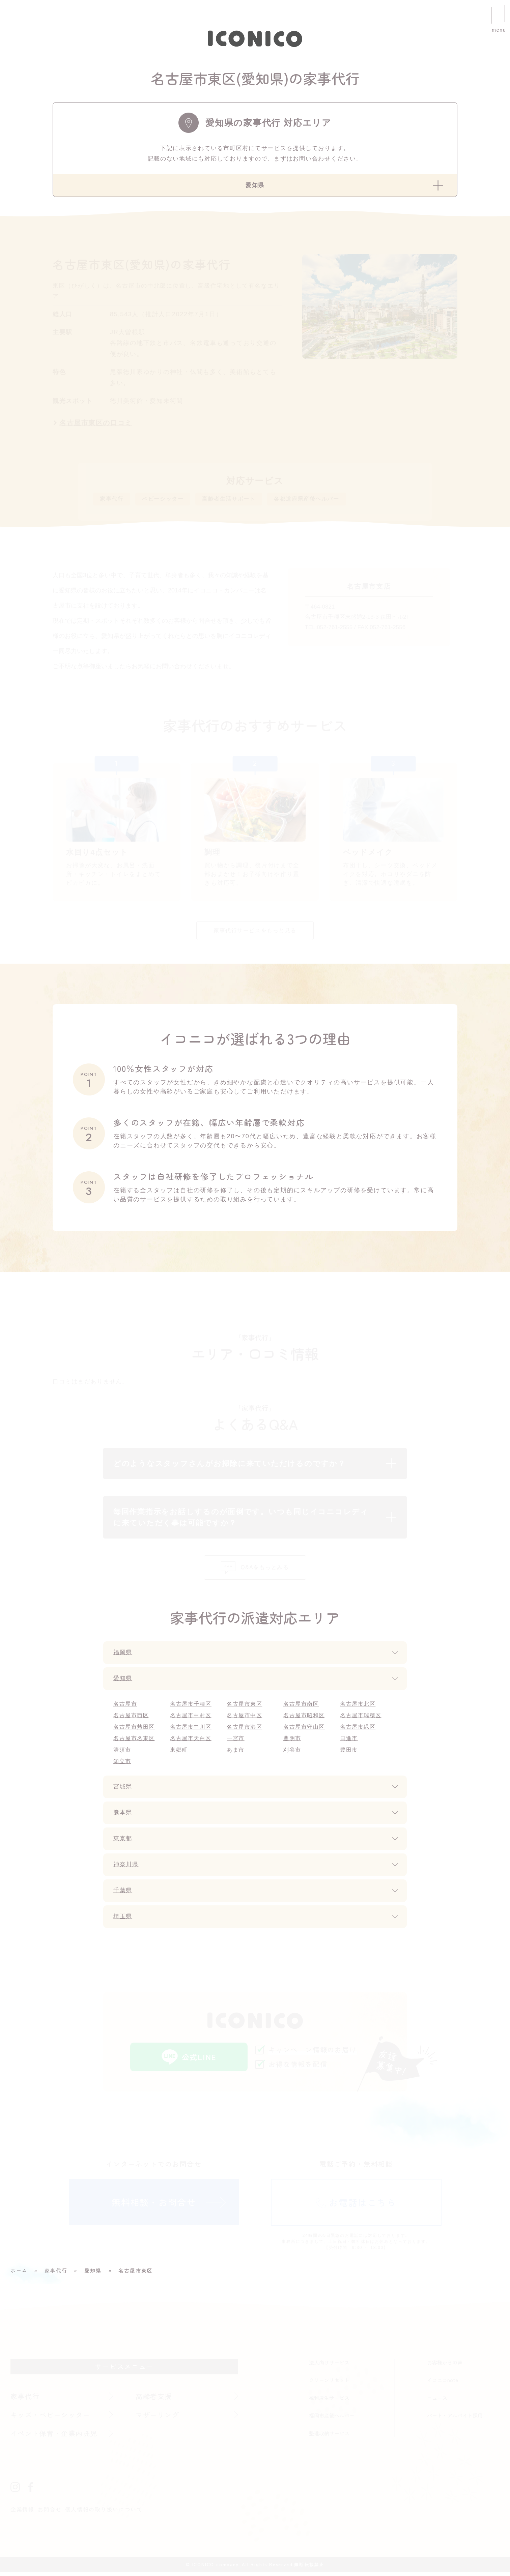 The width and height of the screenshot is (510, 2576). Describe the element at coordinates (113, 499) in the screenshot. I see `家事代行` at that location.